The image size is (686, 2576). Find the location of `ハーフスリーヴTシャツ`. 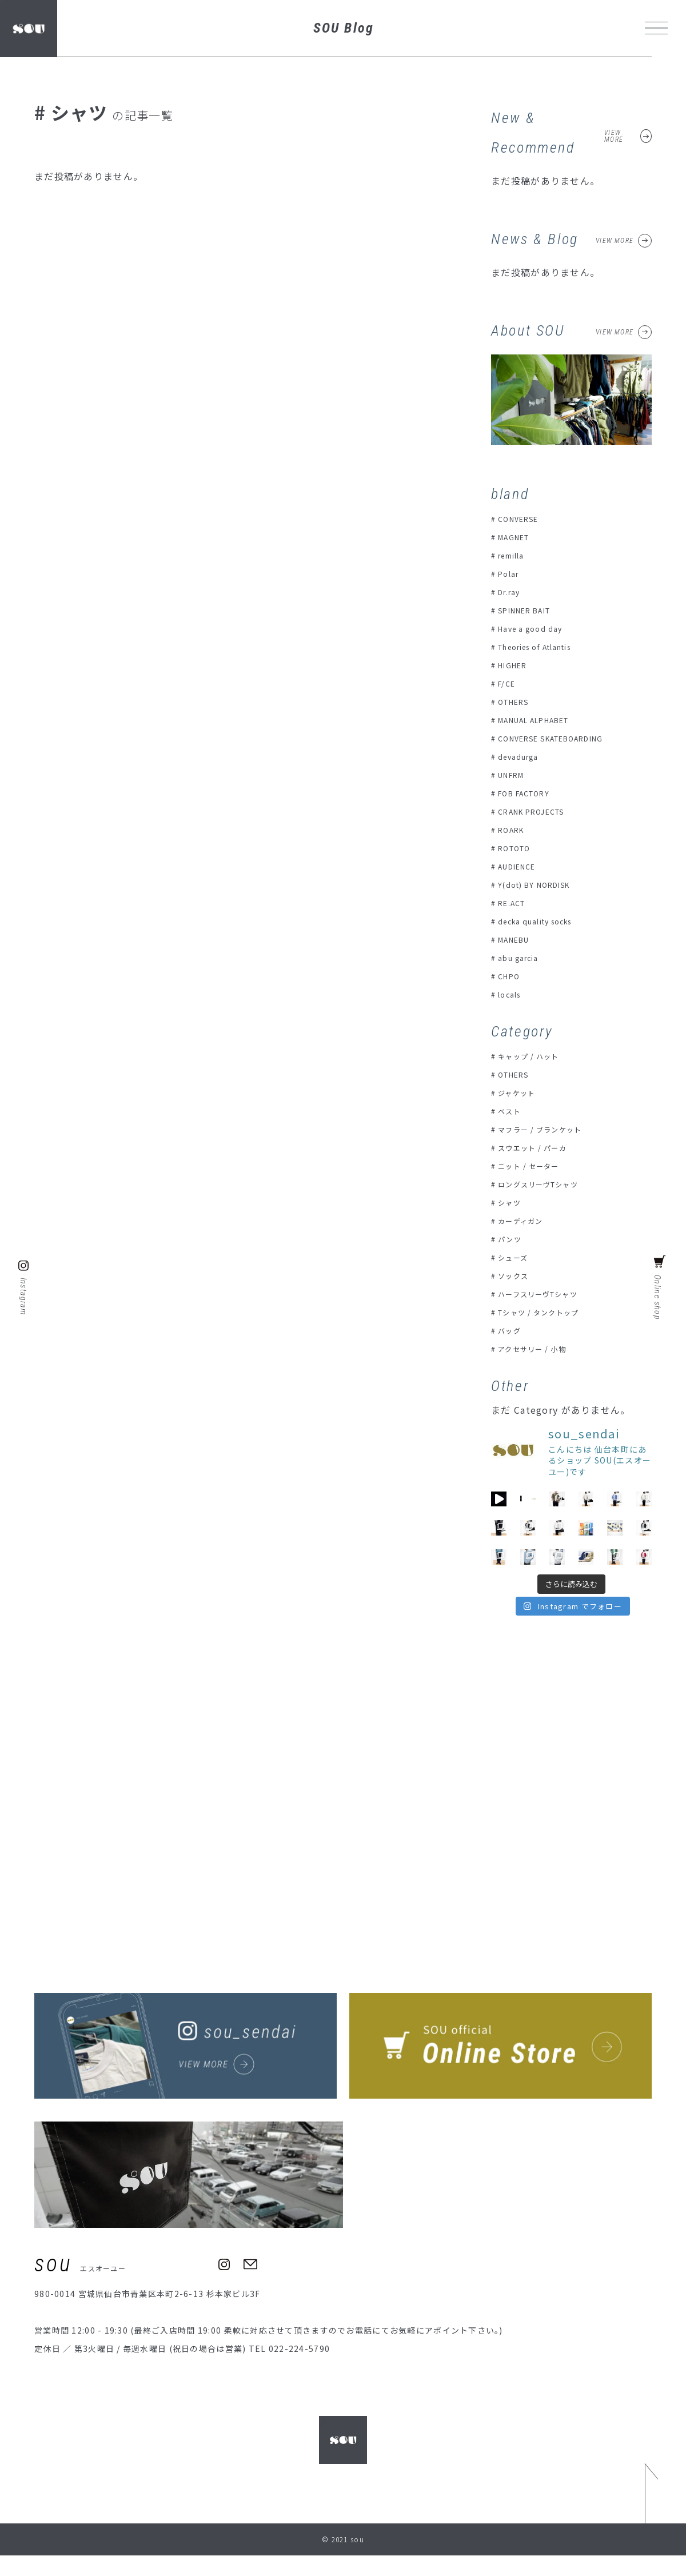

ハーフスリーヴTシャツ is located at coordinates (545, 1293).